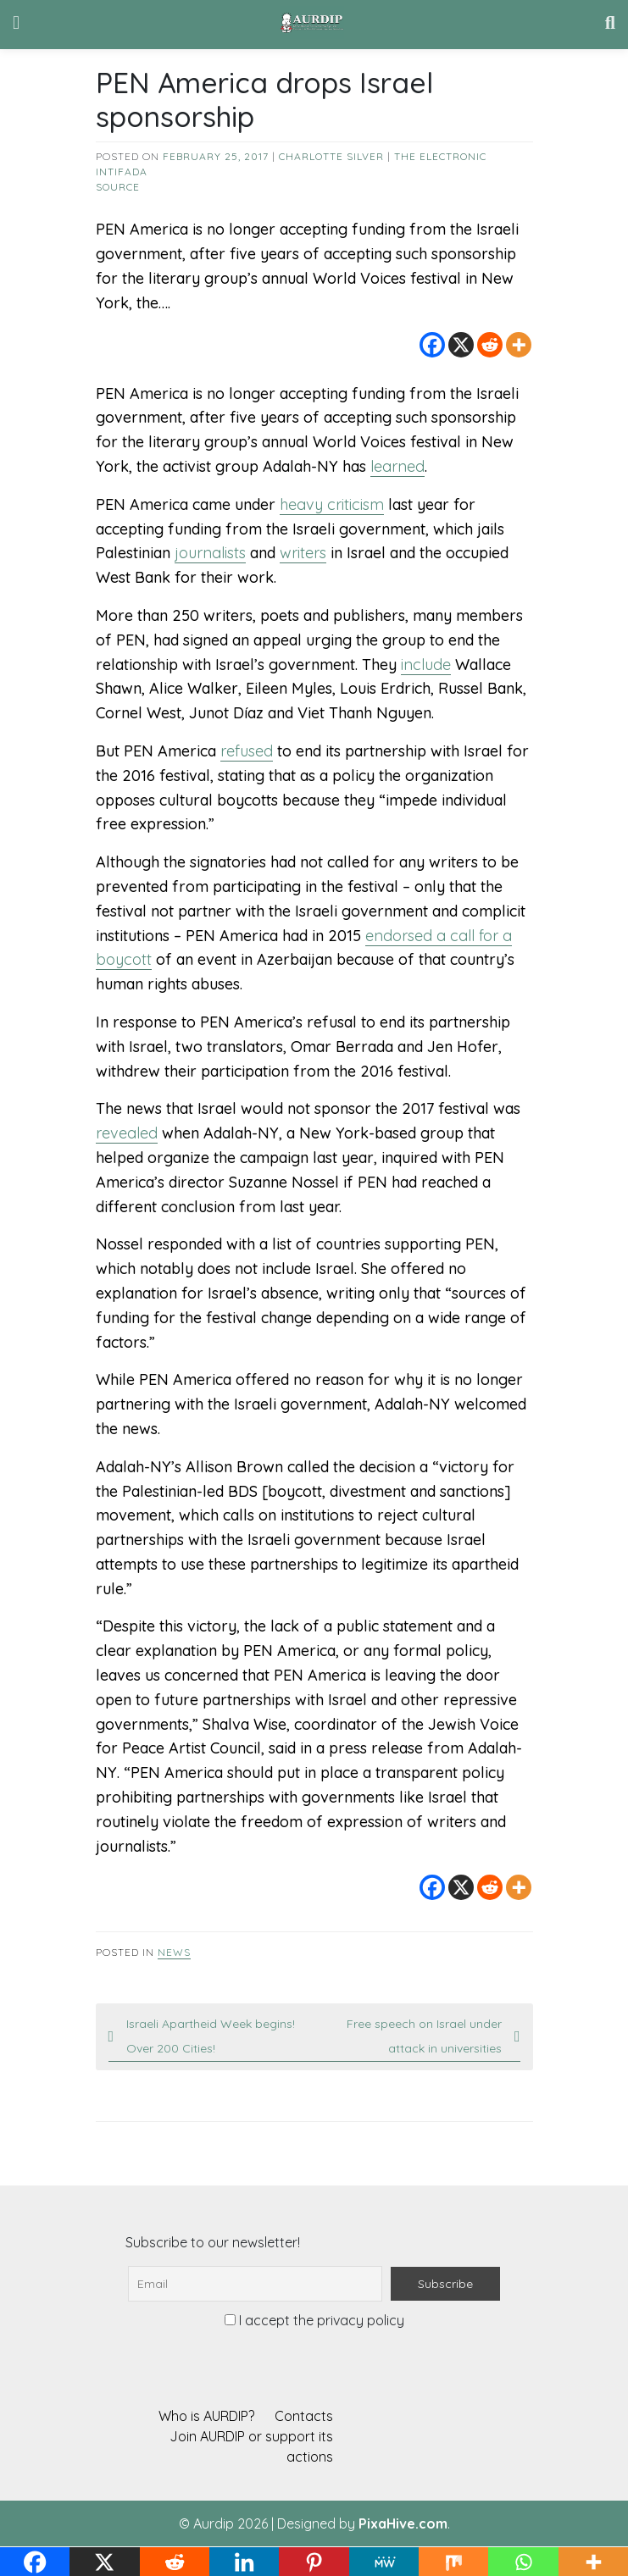  What do you see at coordinates (518, 344) in the screenshot?
I see `[More]` at bounding box center [518, 344].